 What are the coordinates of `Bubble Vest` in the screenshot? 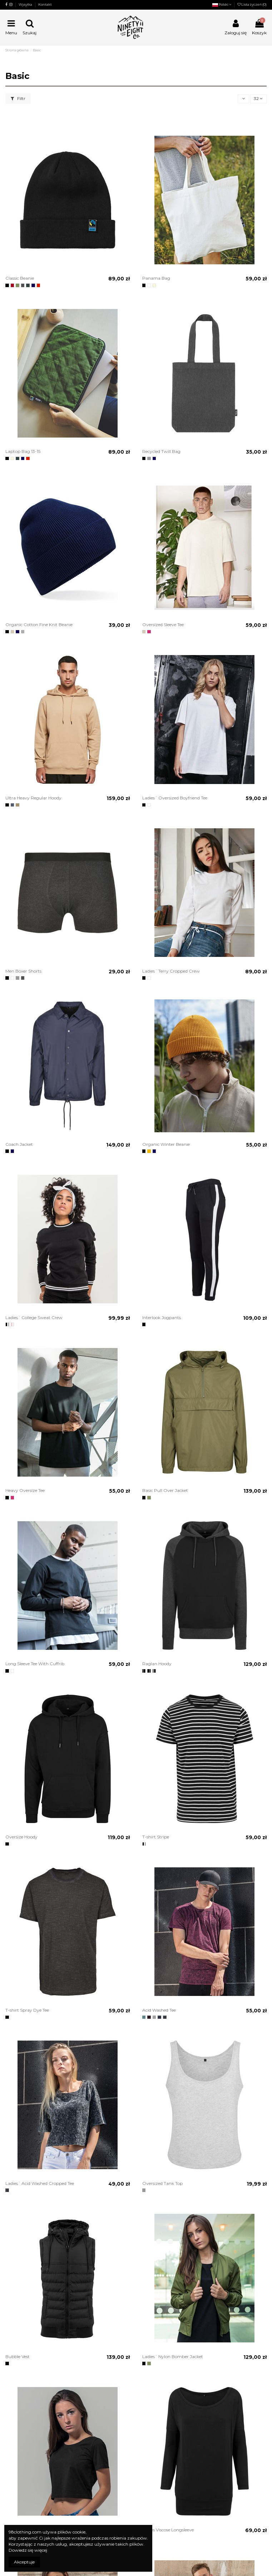 It's located at (17, 2356).